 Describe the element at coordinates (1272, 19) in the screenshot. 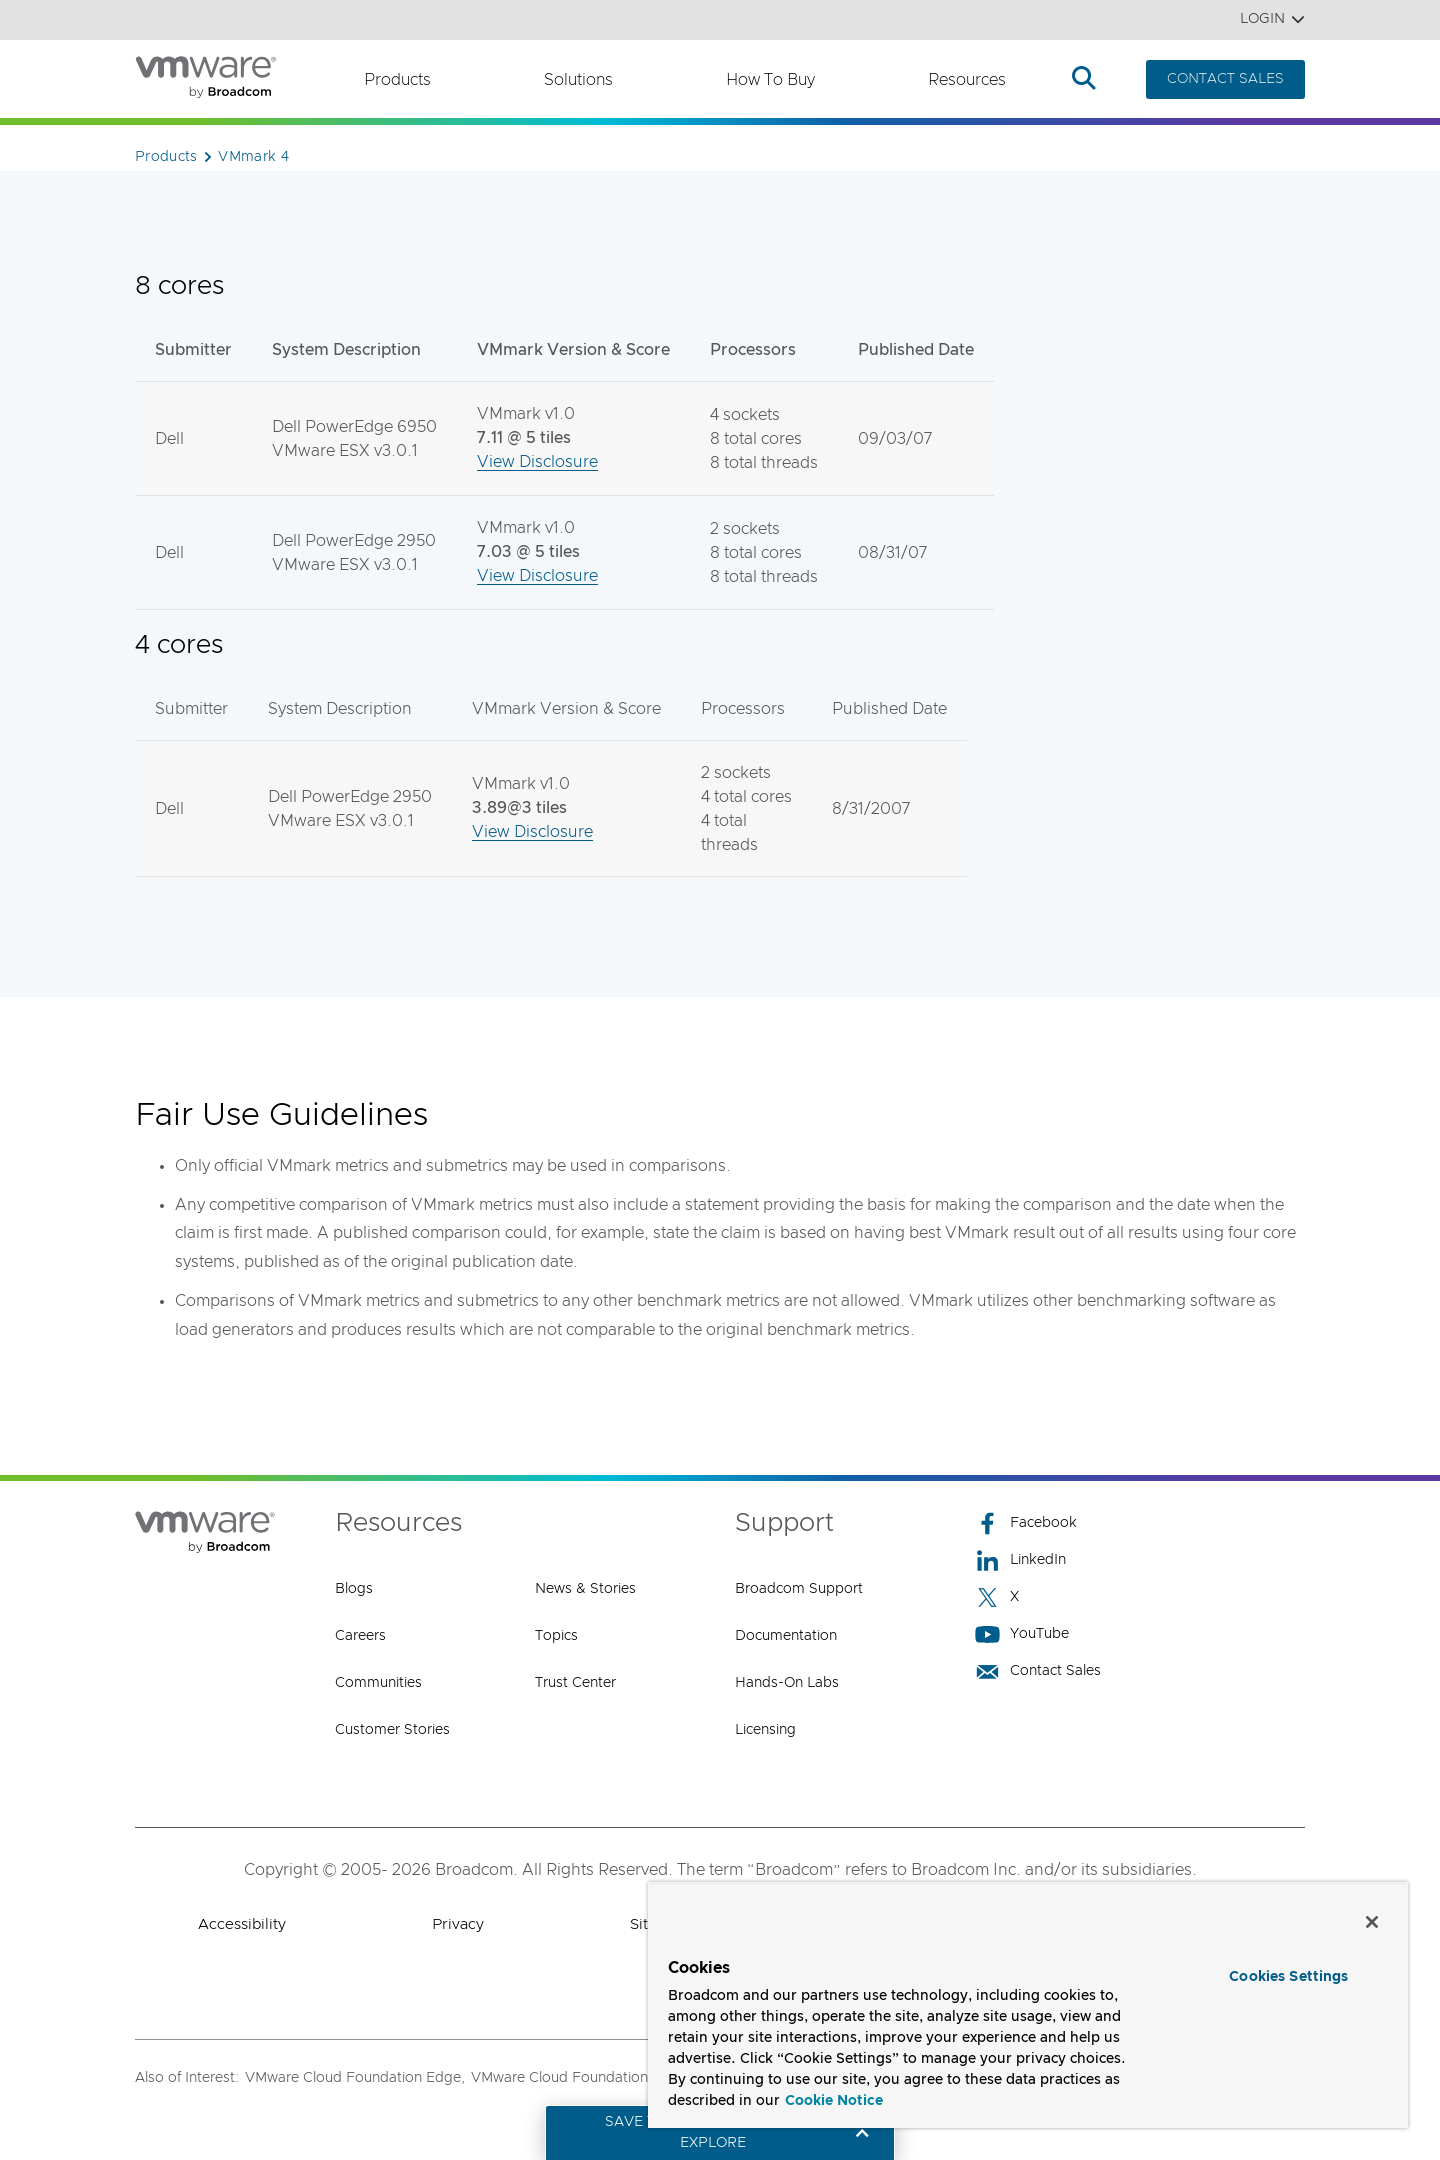

I see `Login` at that location.